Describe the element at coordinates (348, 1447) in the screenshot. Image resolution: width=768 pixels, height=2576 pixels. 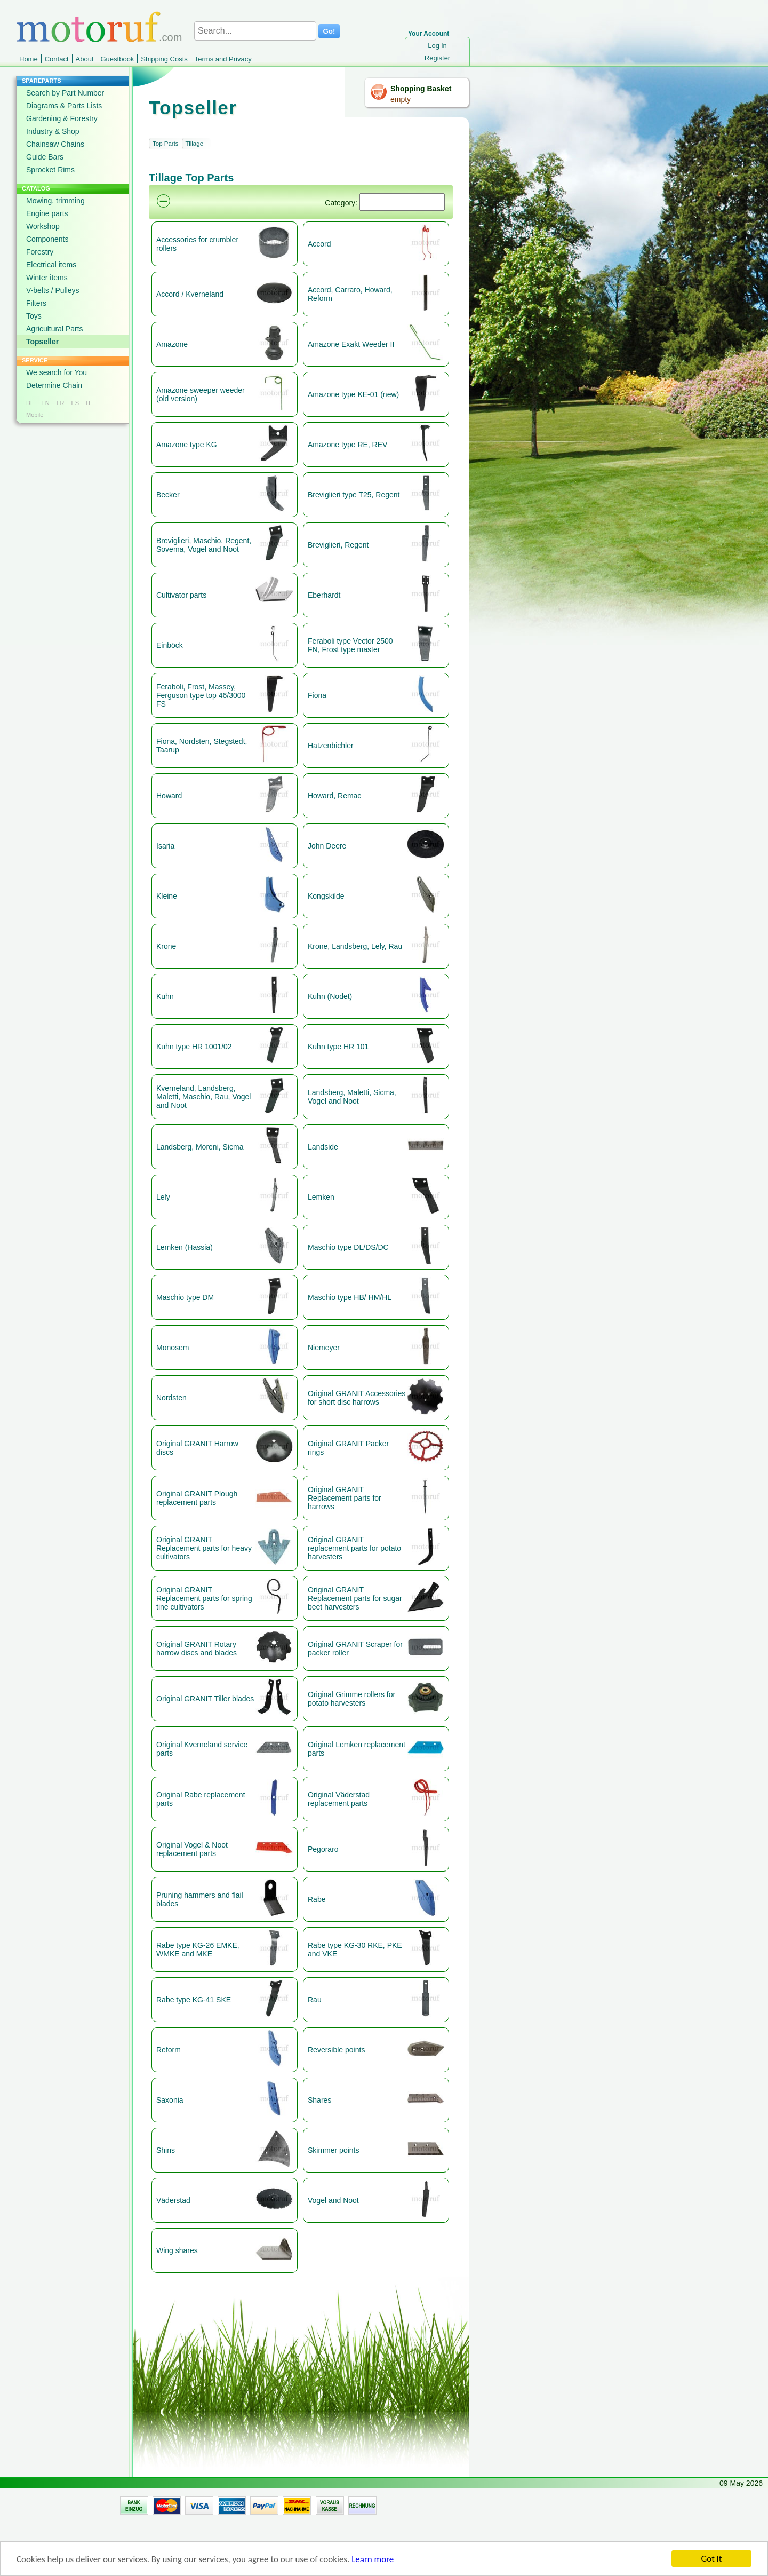
I see `Original GRANIT Packer rings` at that location.